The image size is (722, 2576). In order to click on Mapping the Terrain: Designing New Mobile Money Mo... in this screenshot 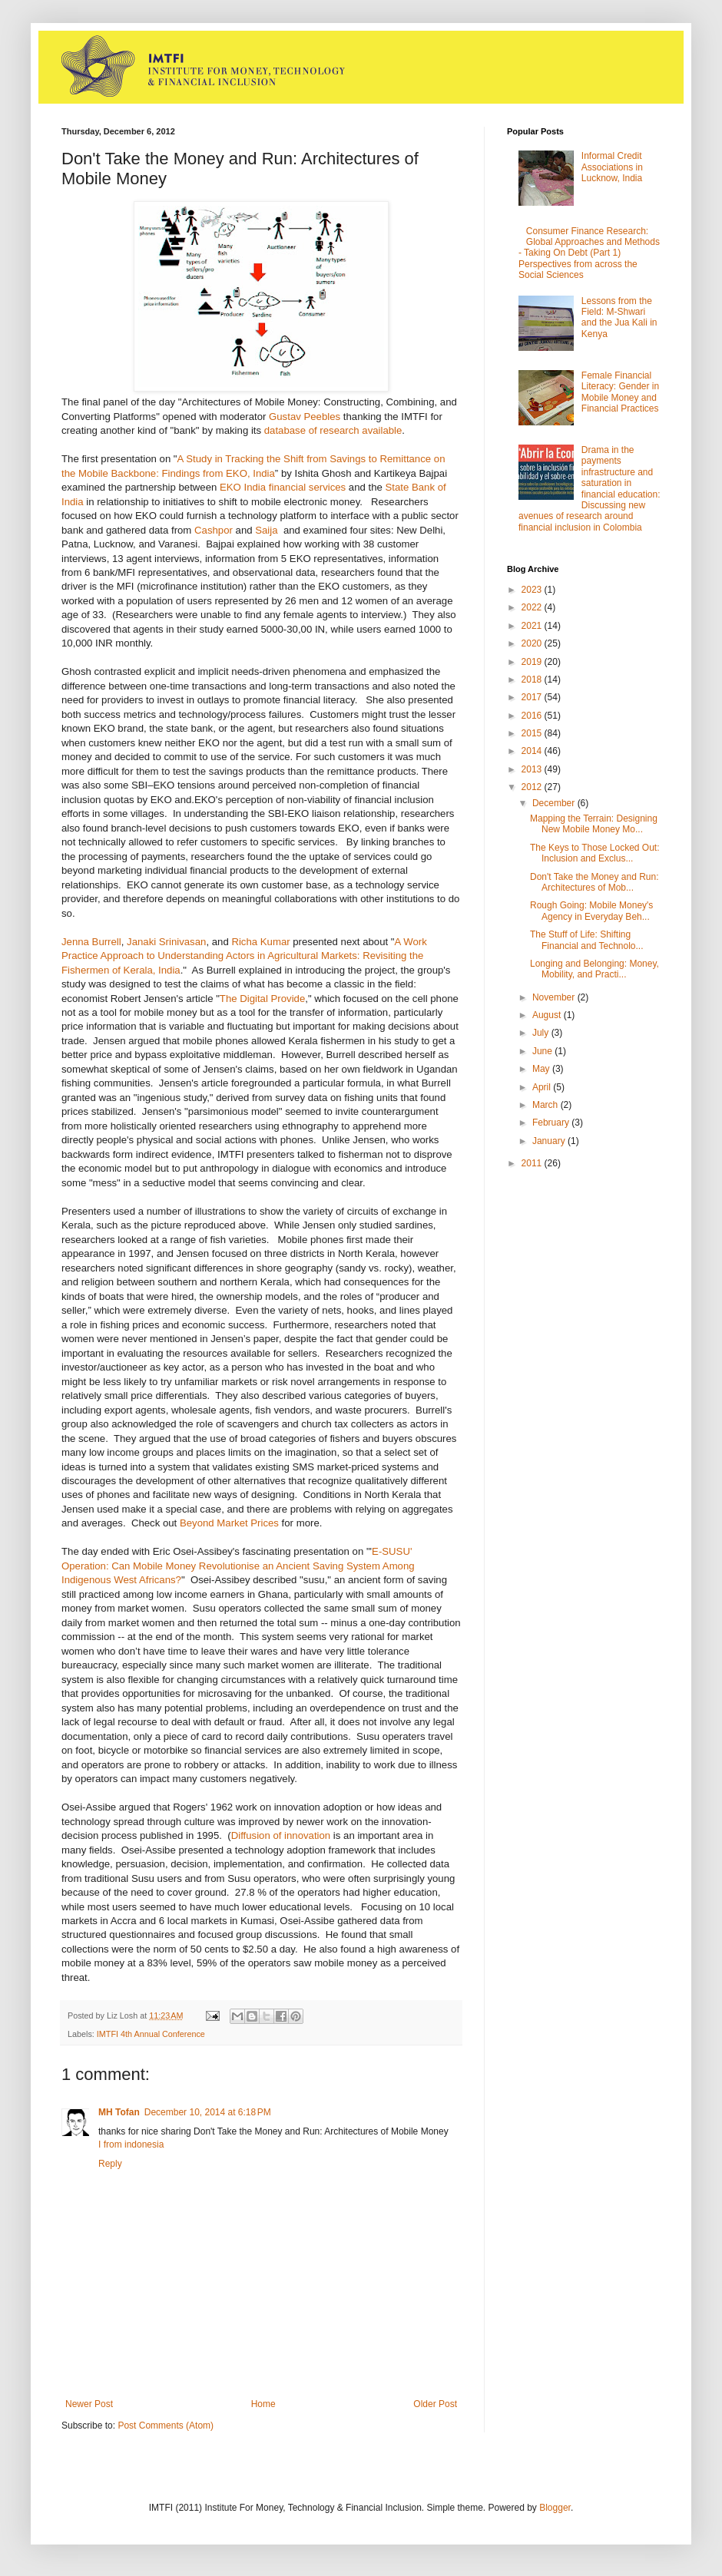, I will do `click(593, 824)`.